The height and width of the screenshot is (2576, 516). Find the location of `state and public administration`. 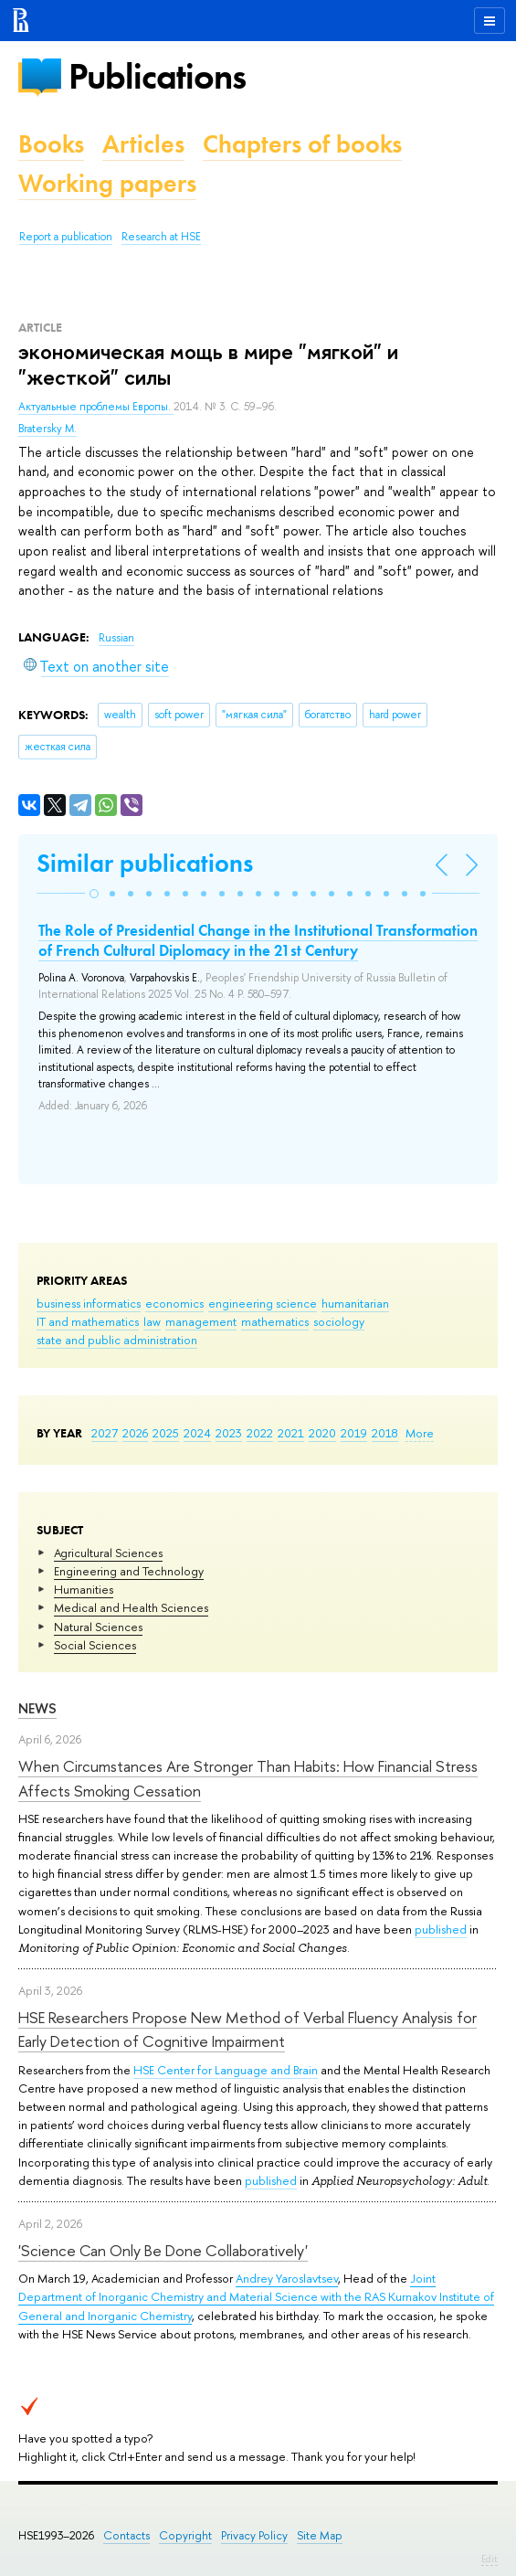

state and public administration is located at coordinates (117, 1339).